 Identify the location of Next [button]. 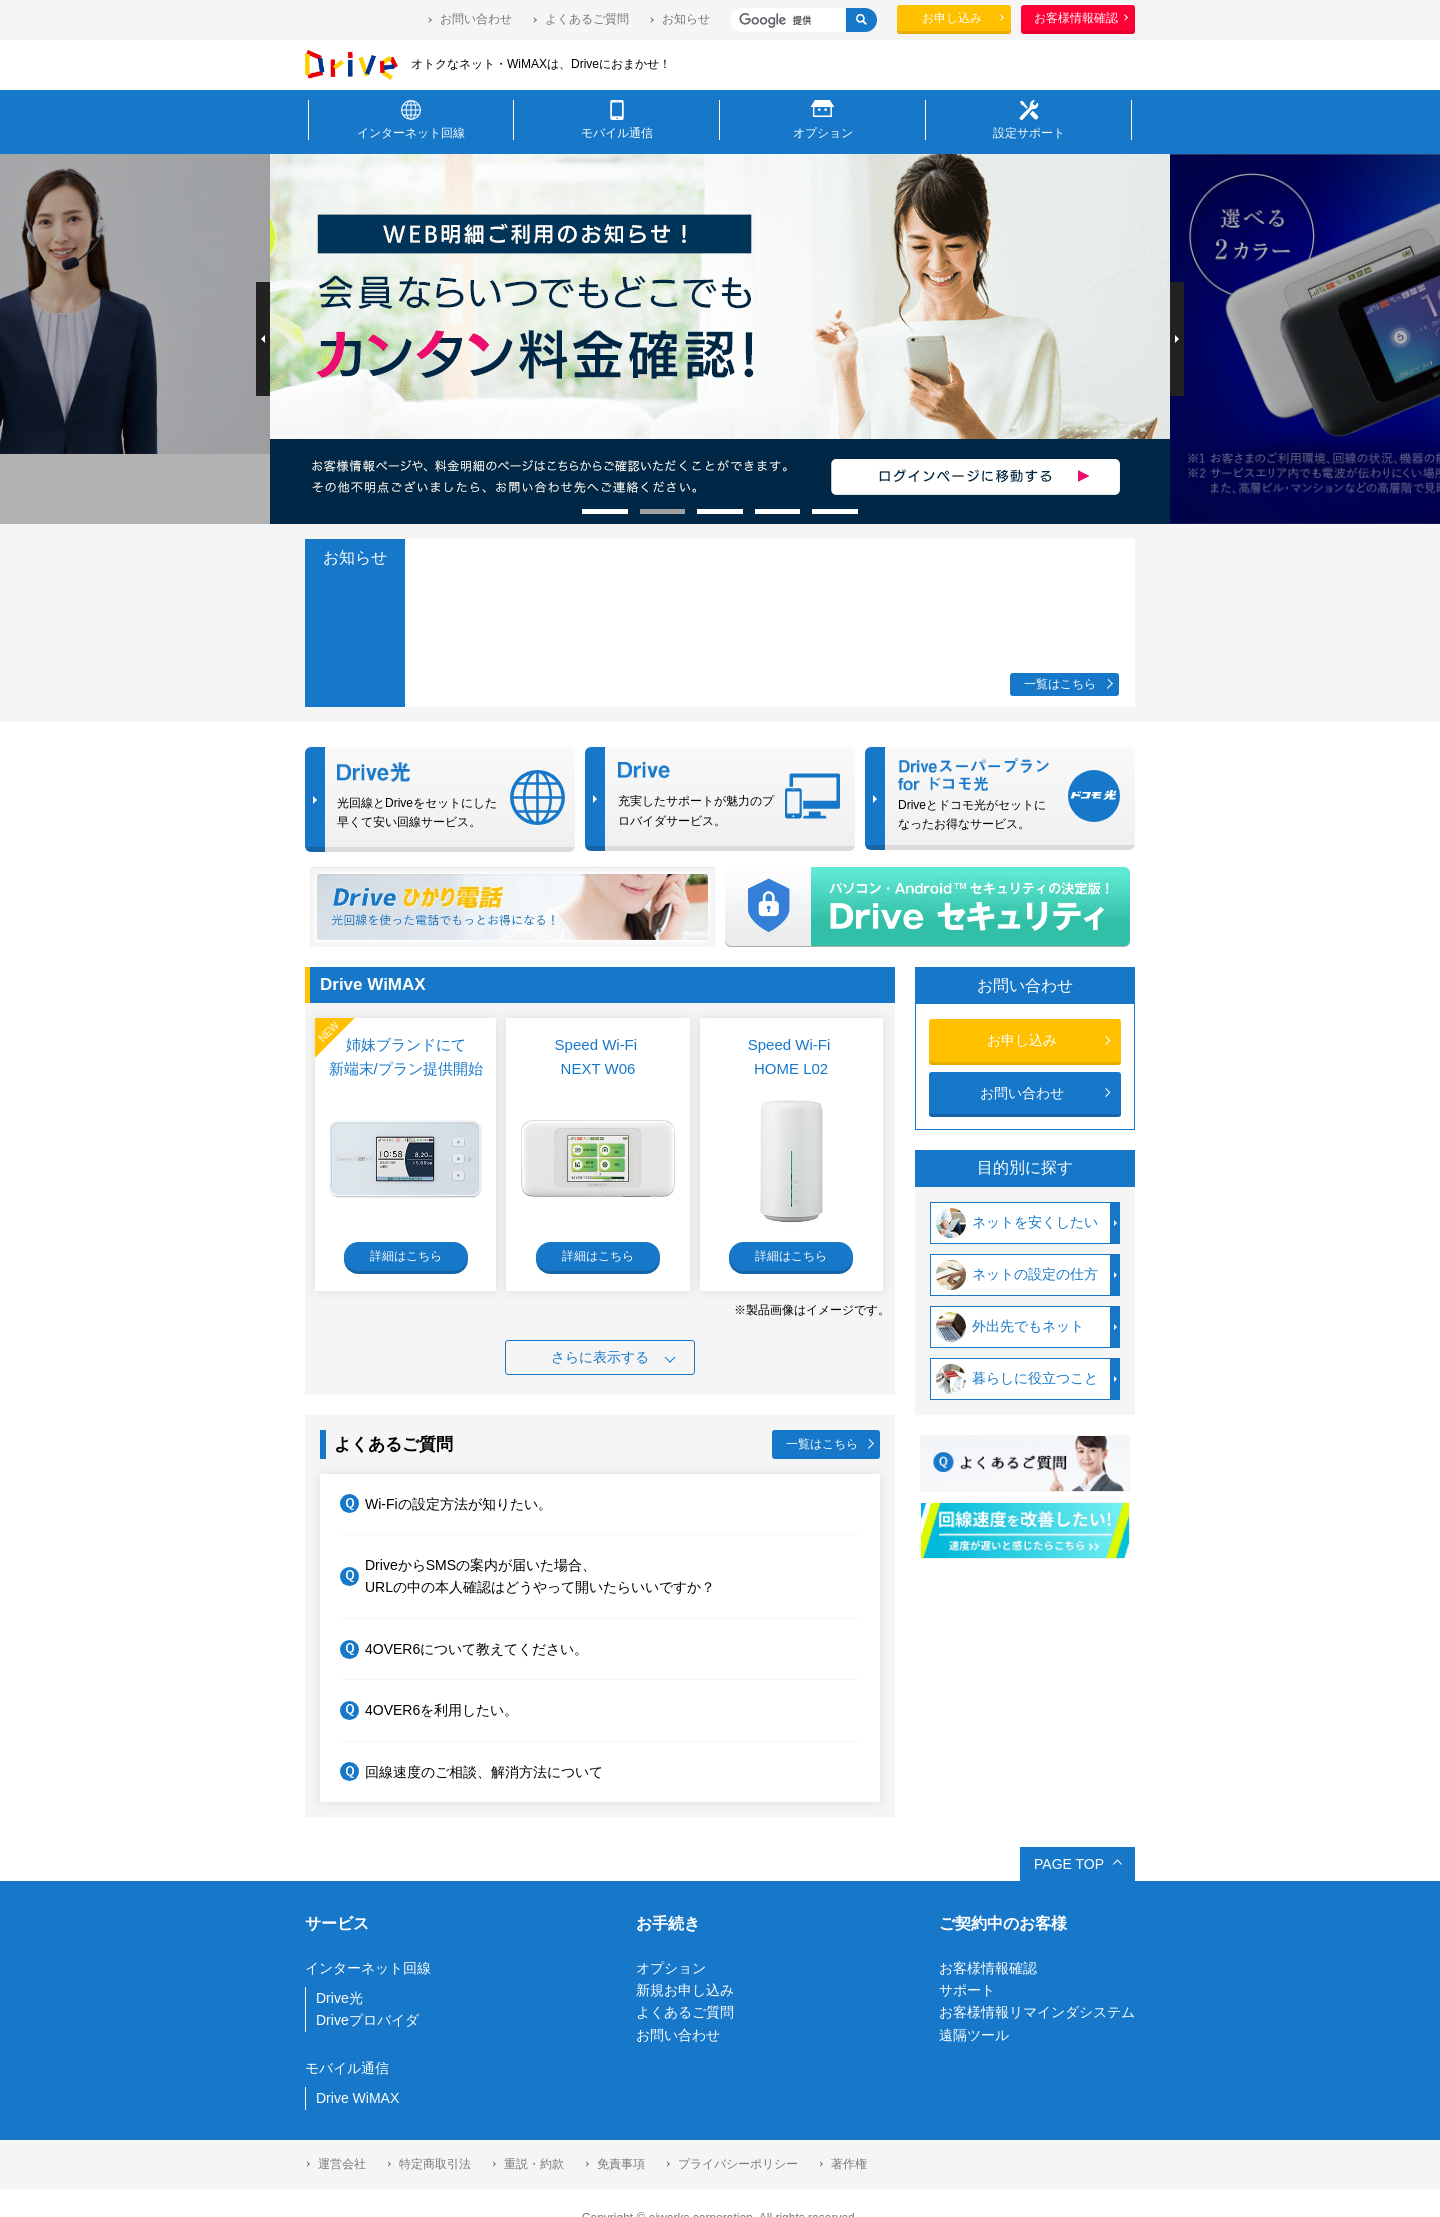
(1177, 339).